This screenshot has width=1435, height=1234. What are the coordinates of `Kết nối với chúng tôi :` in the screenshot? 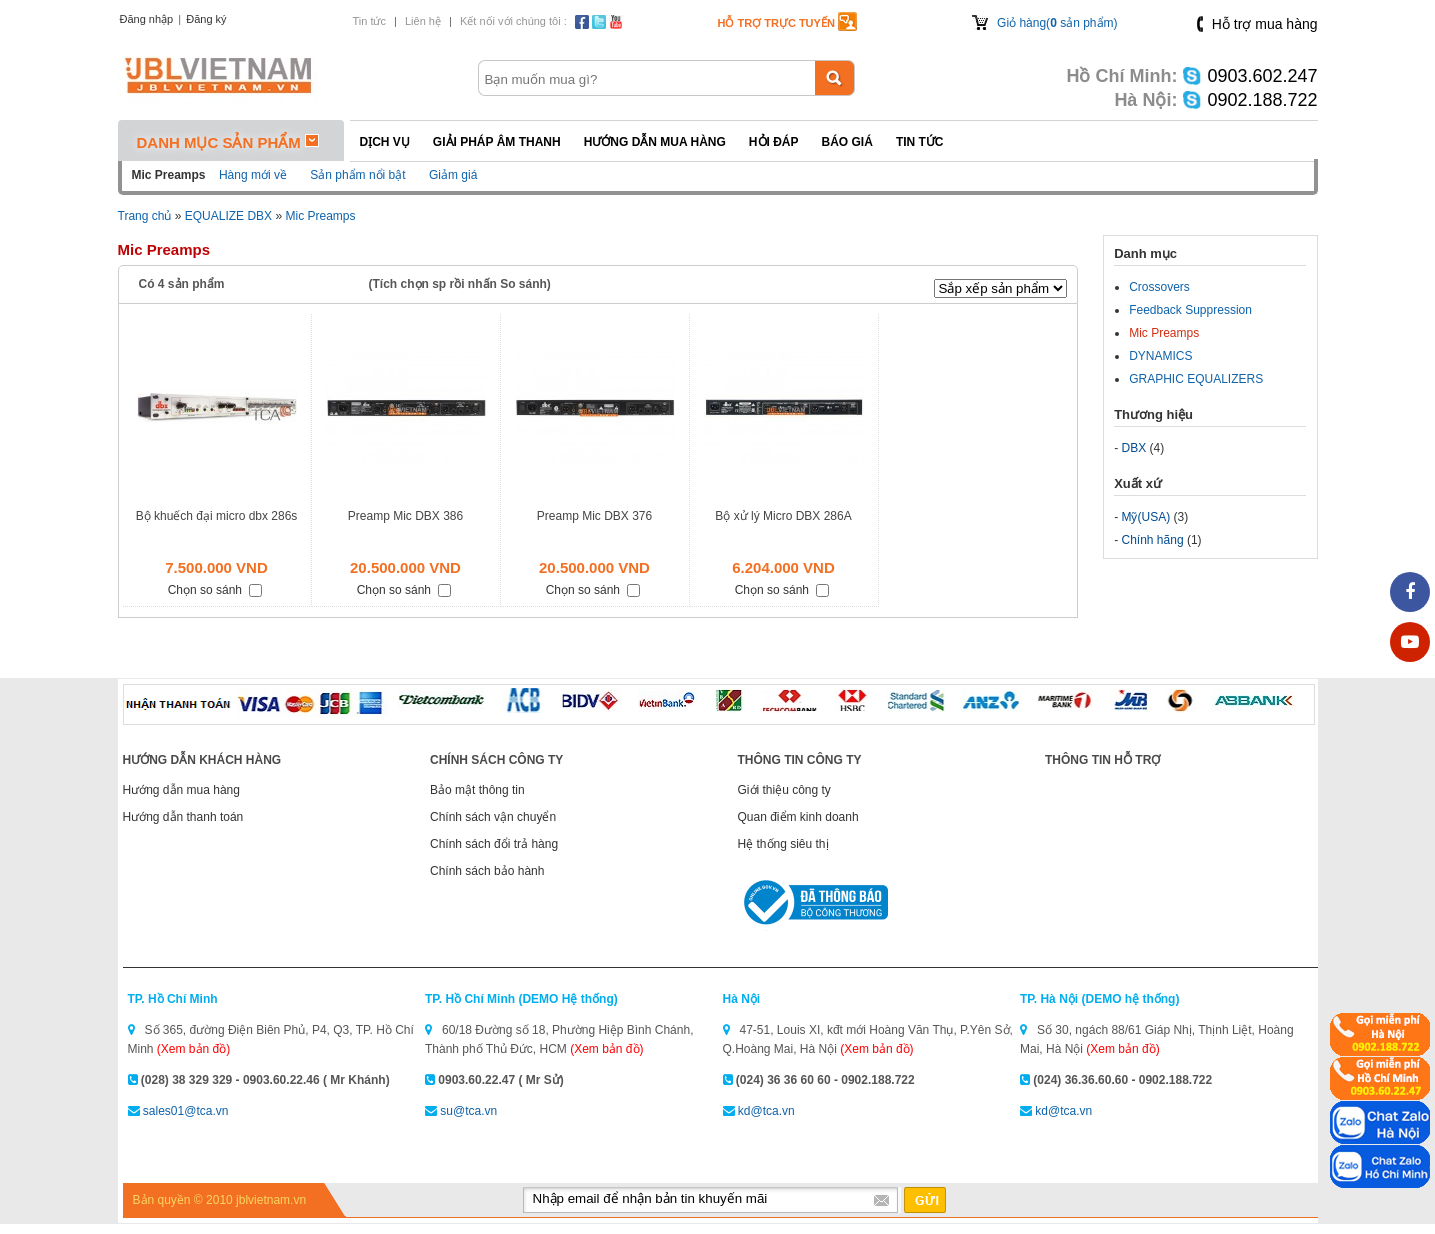 It's located at (513, 21).